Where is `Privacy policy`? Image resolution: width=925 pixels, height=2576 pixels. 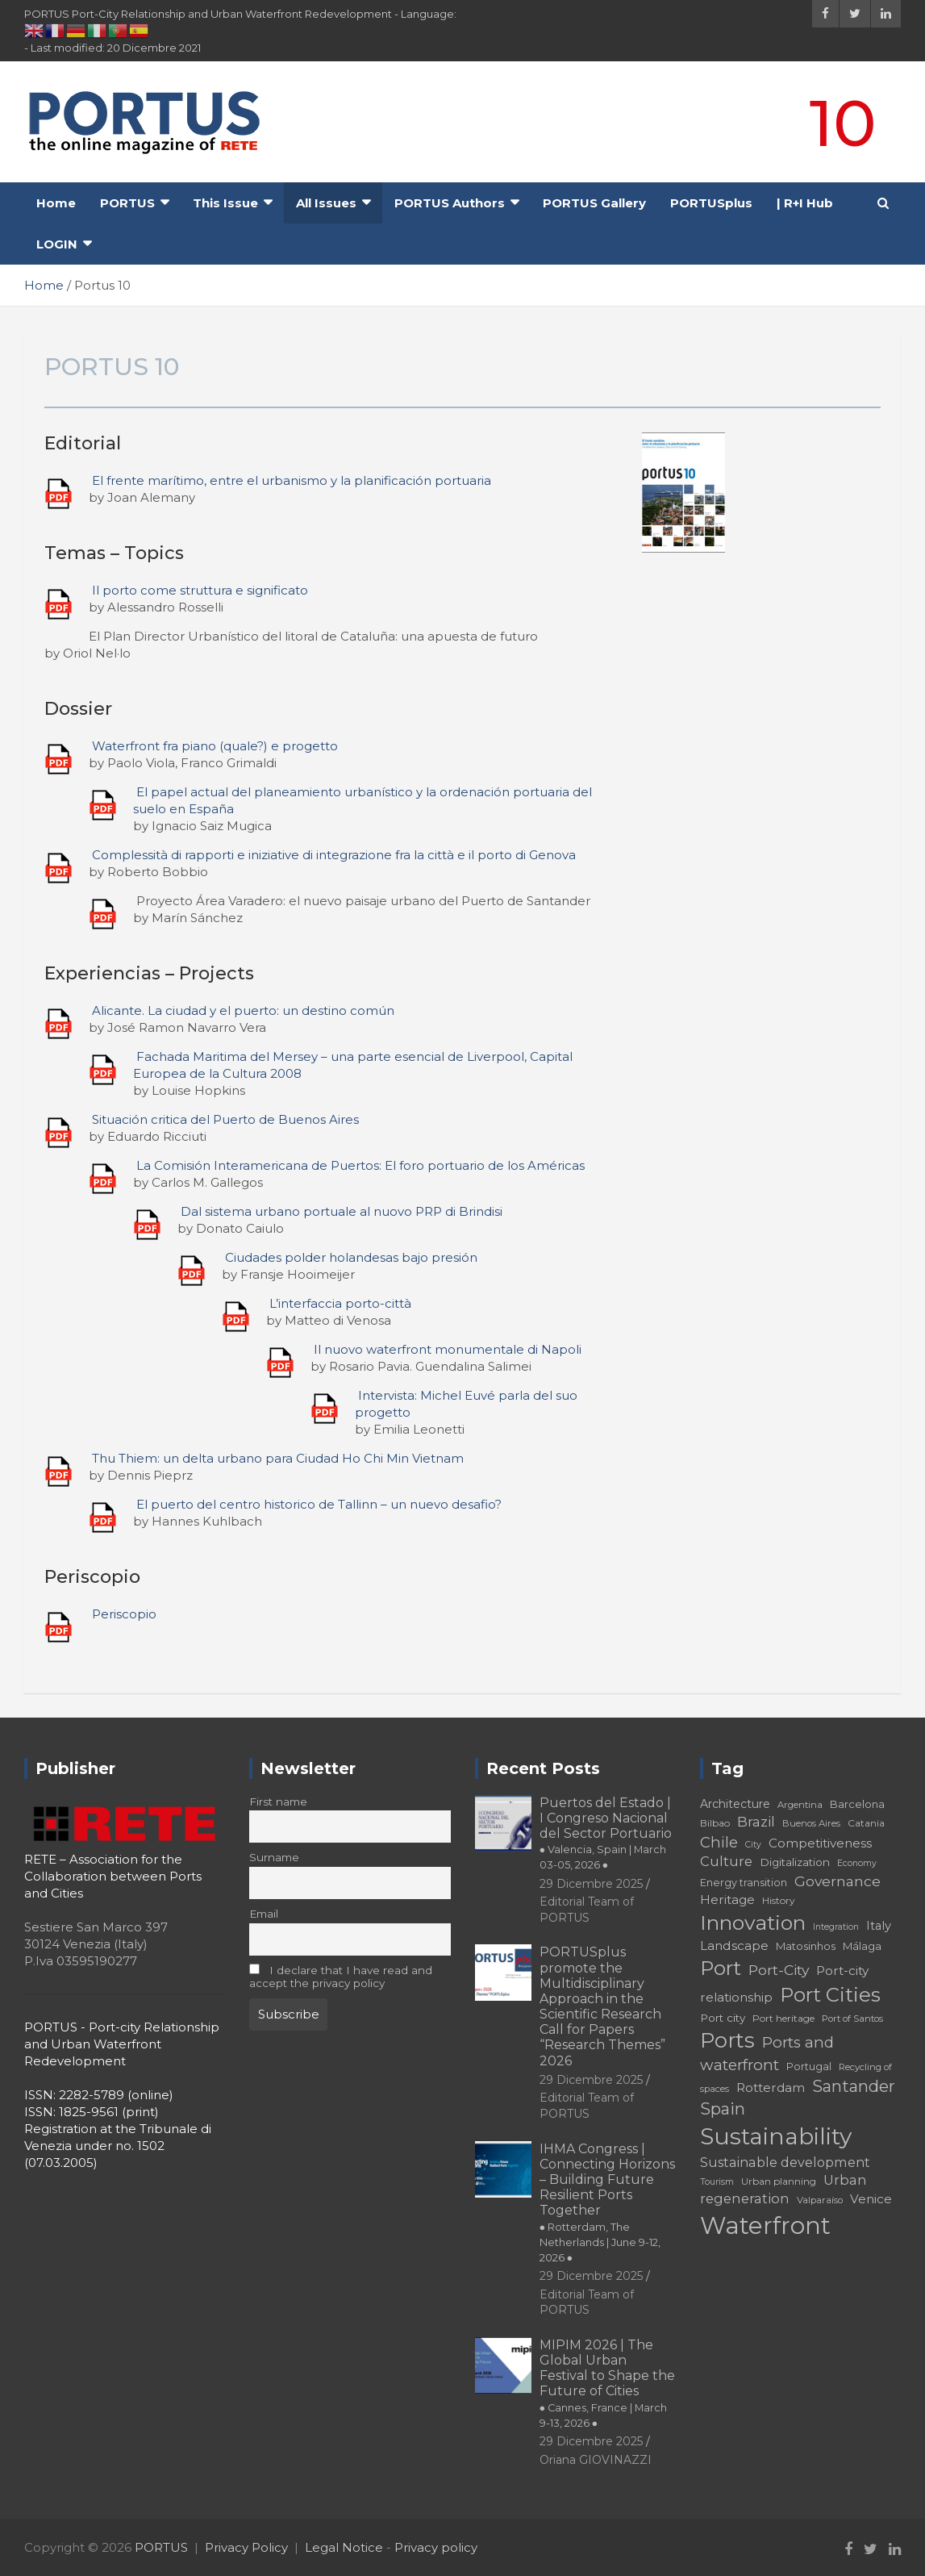 Privacy policy is located at coordinates (435, 2547).